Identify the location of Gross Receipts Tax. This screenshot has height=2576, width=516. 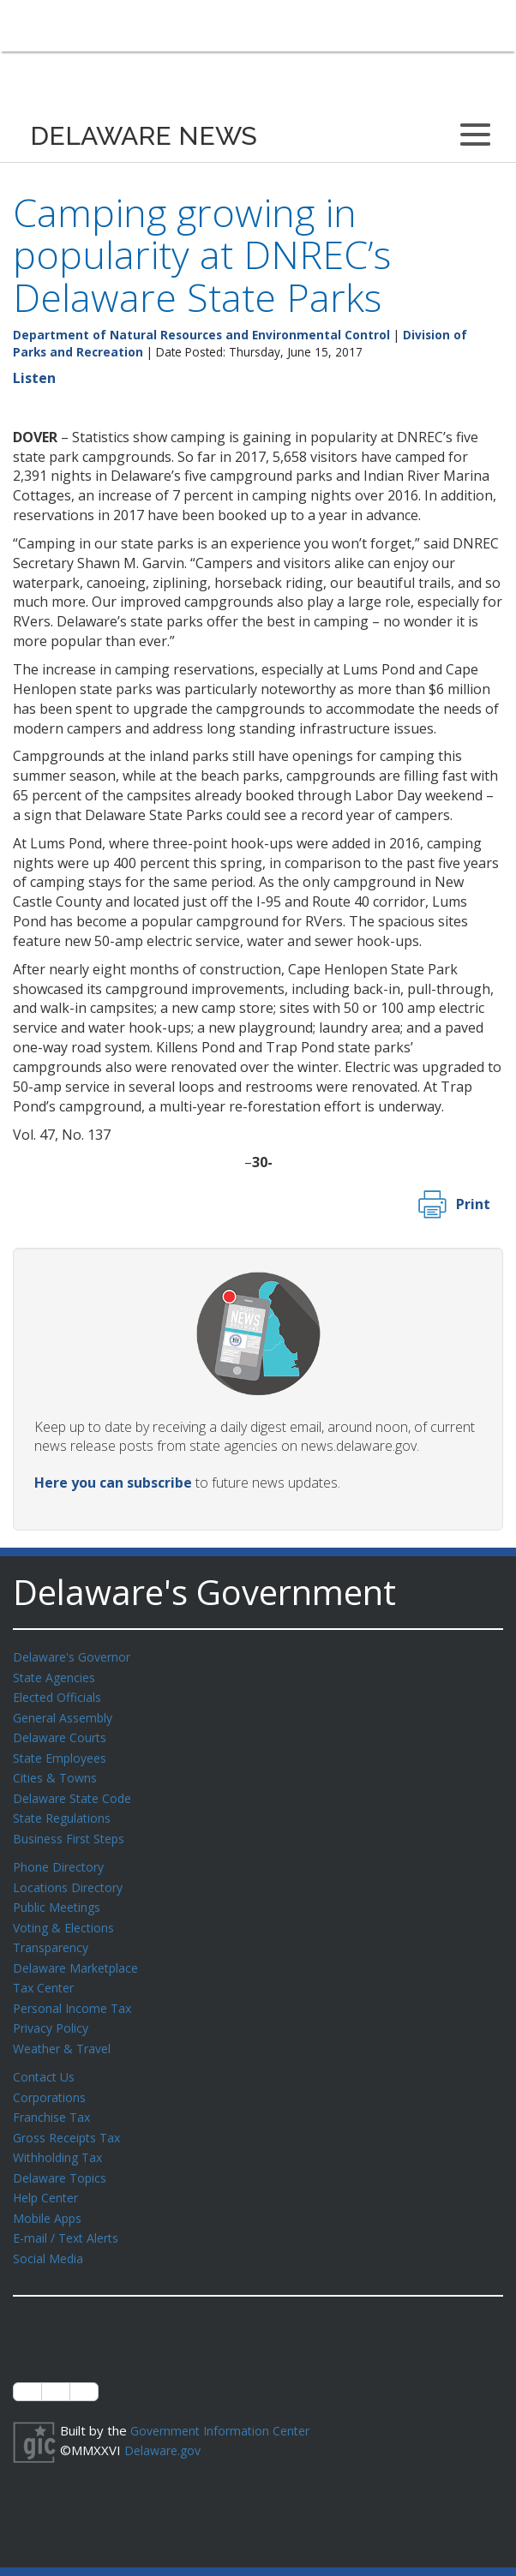
(71, 2117).